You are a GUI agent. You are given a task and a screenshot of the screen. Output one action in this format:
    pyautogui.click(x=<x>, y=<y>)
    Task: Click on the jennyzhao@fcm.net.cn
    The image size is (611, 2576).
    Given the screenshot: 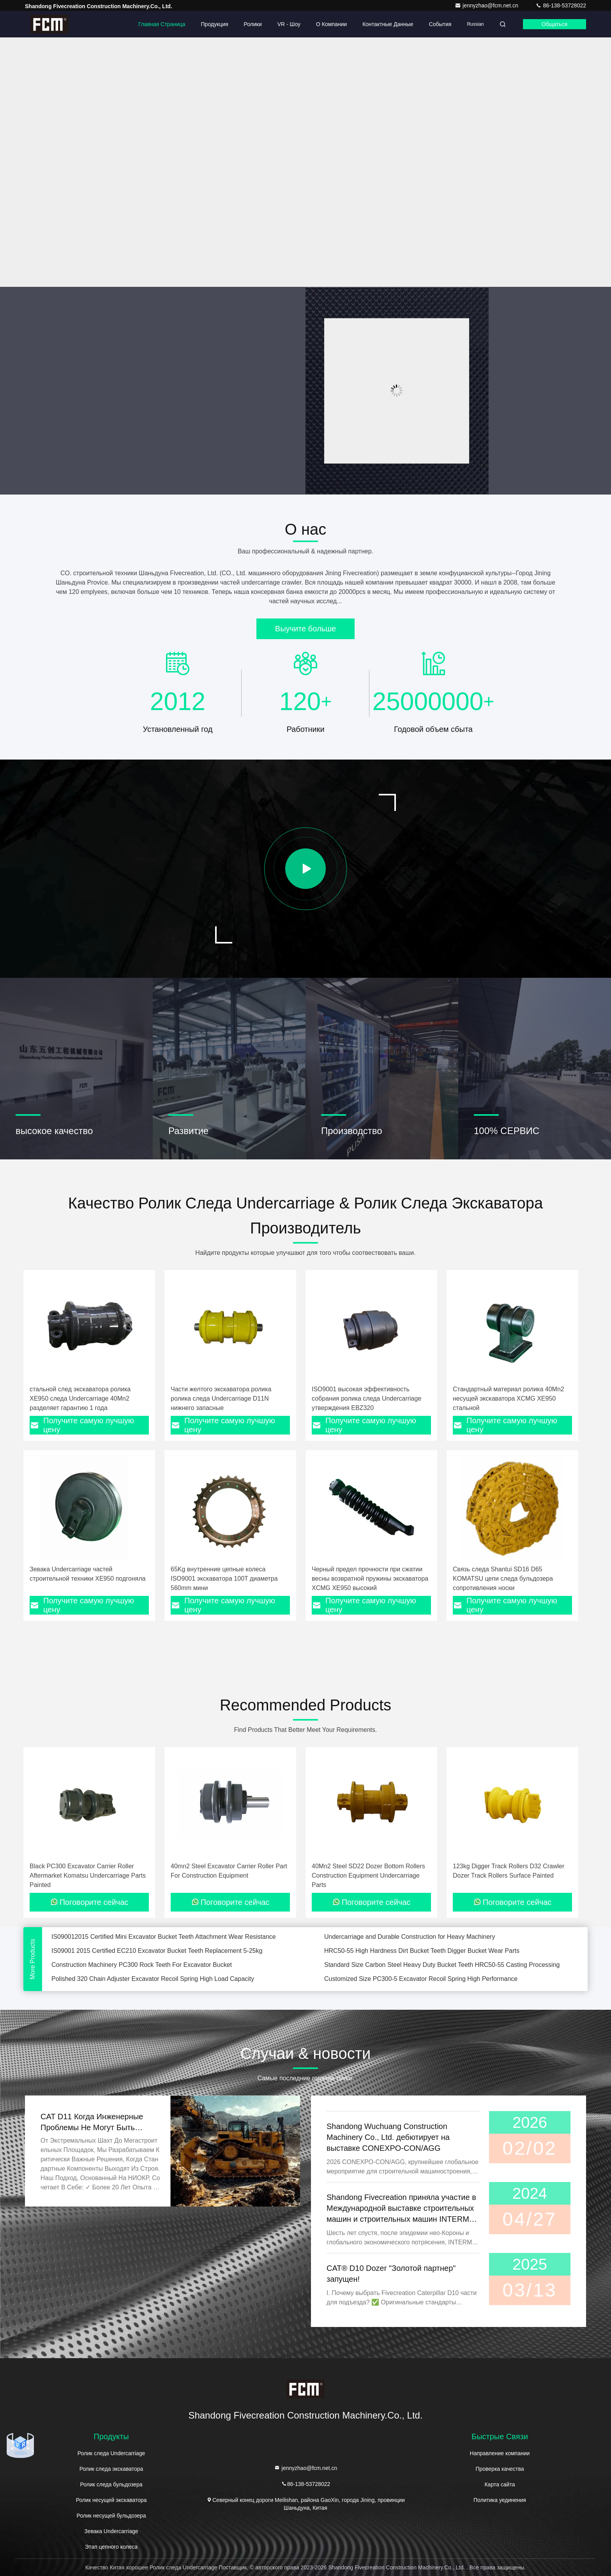 What is the action you would take?
    pyautogui.click(x=487, y=5)
    